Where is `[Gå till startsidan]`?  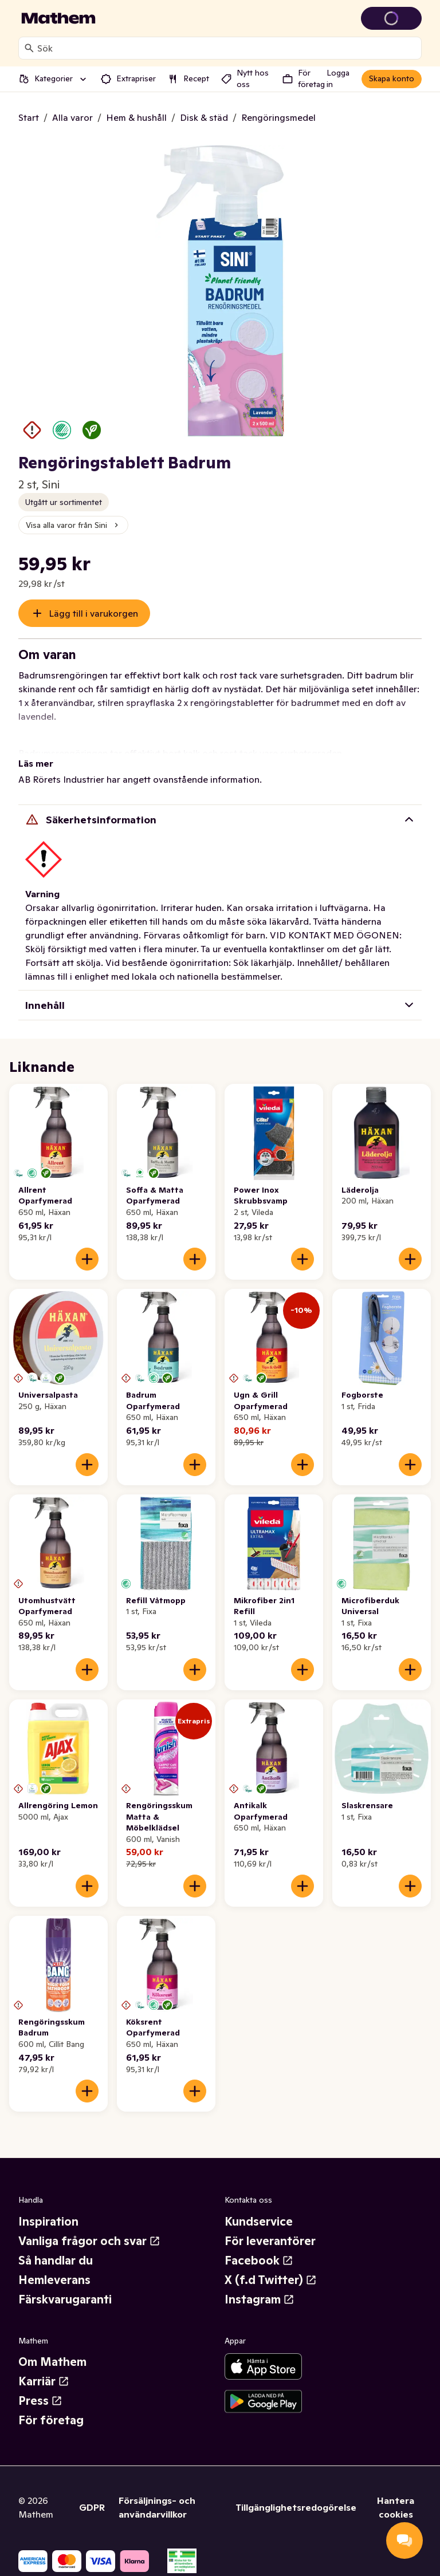
[Gå till startsidan] is located at coordinates (58, 18).